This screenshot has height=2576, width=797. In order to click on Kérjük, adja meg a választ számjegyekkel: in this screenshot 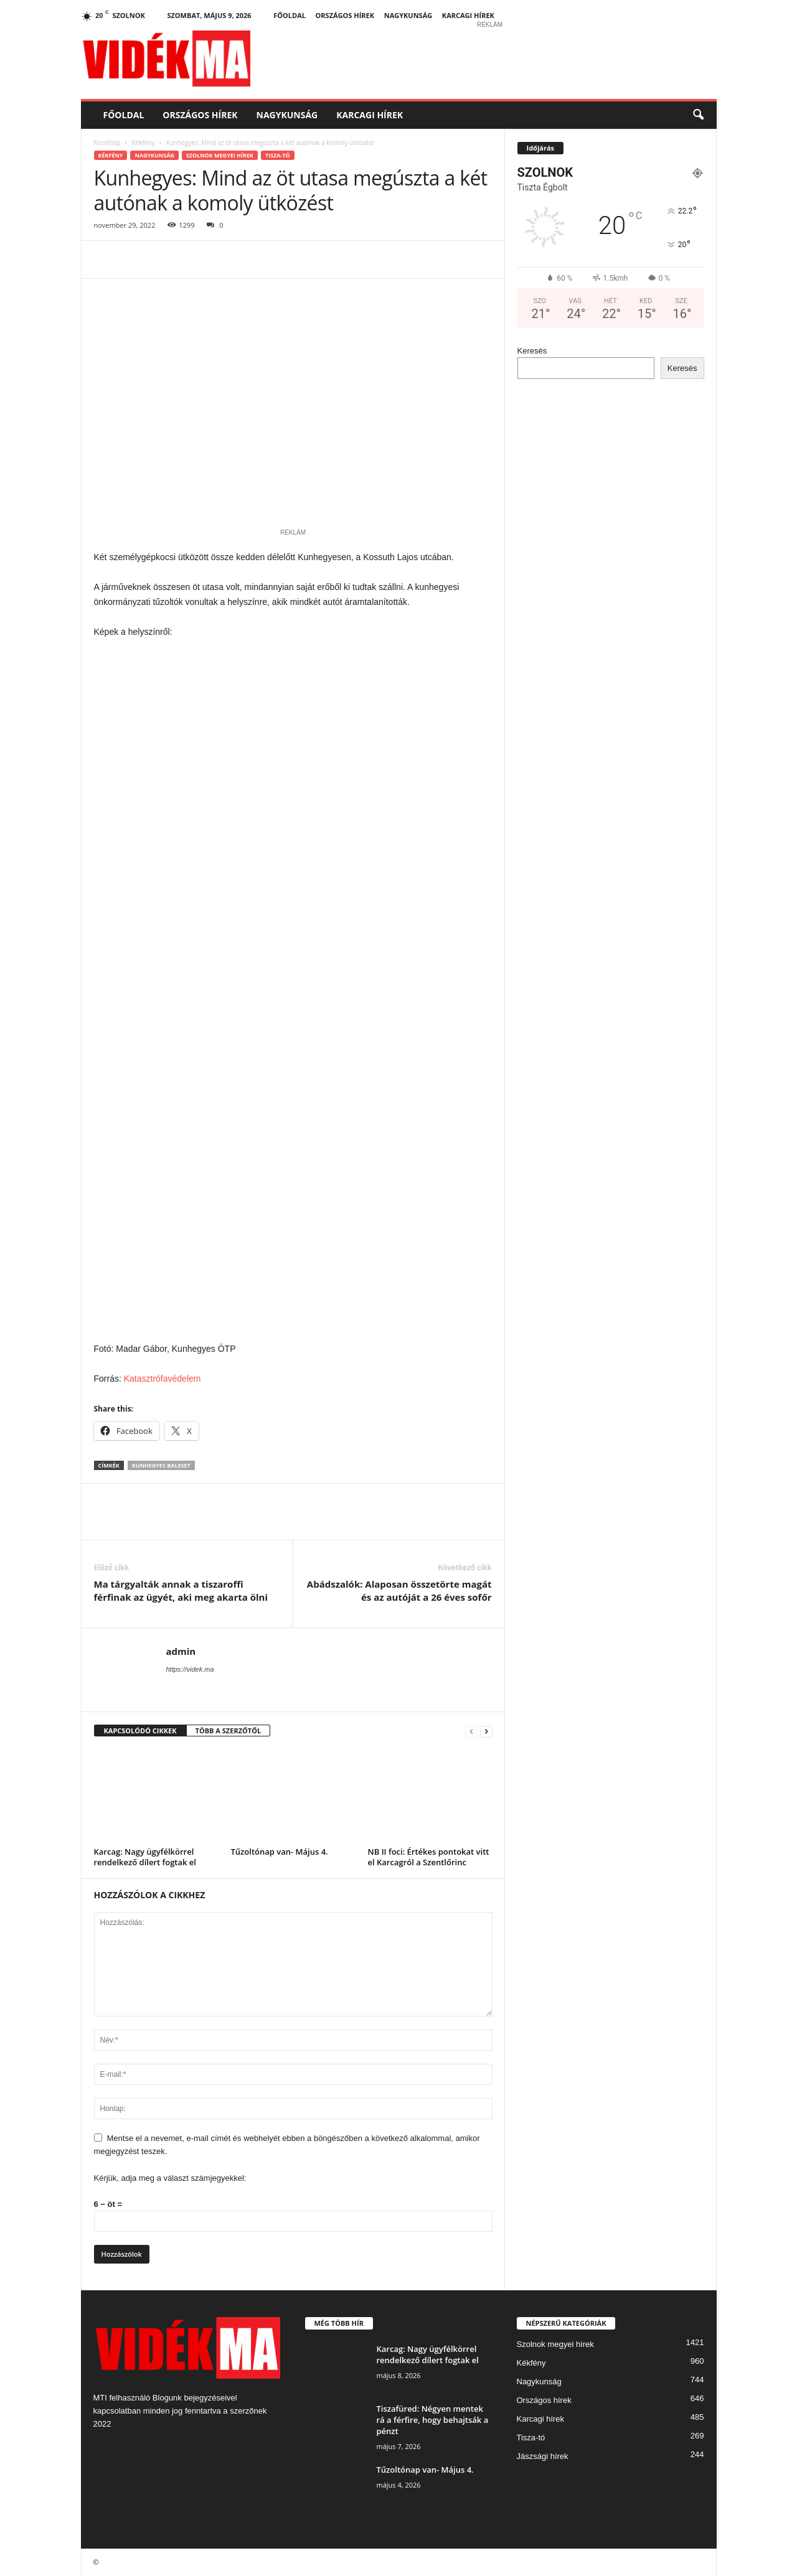, I will do `click(170, 2178)`.